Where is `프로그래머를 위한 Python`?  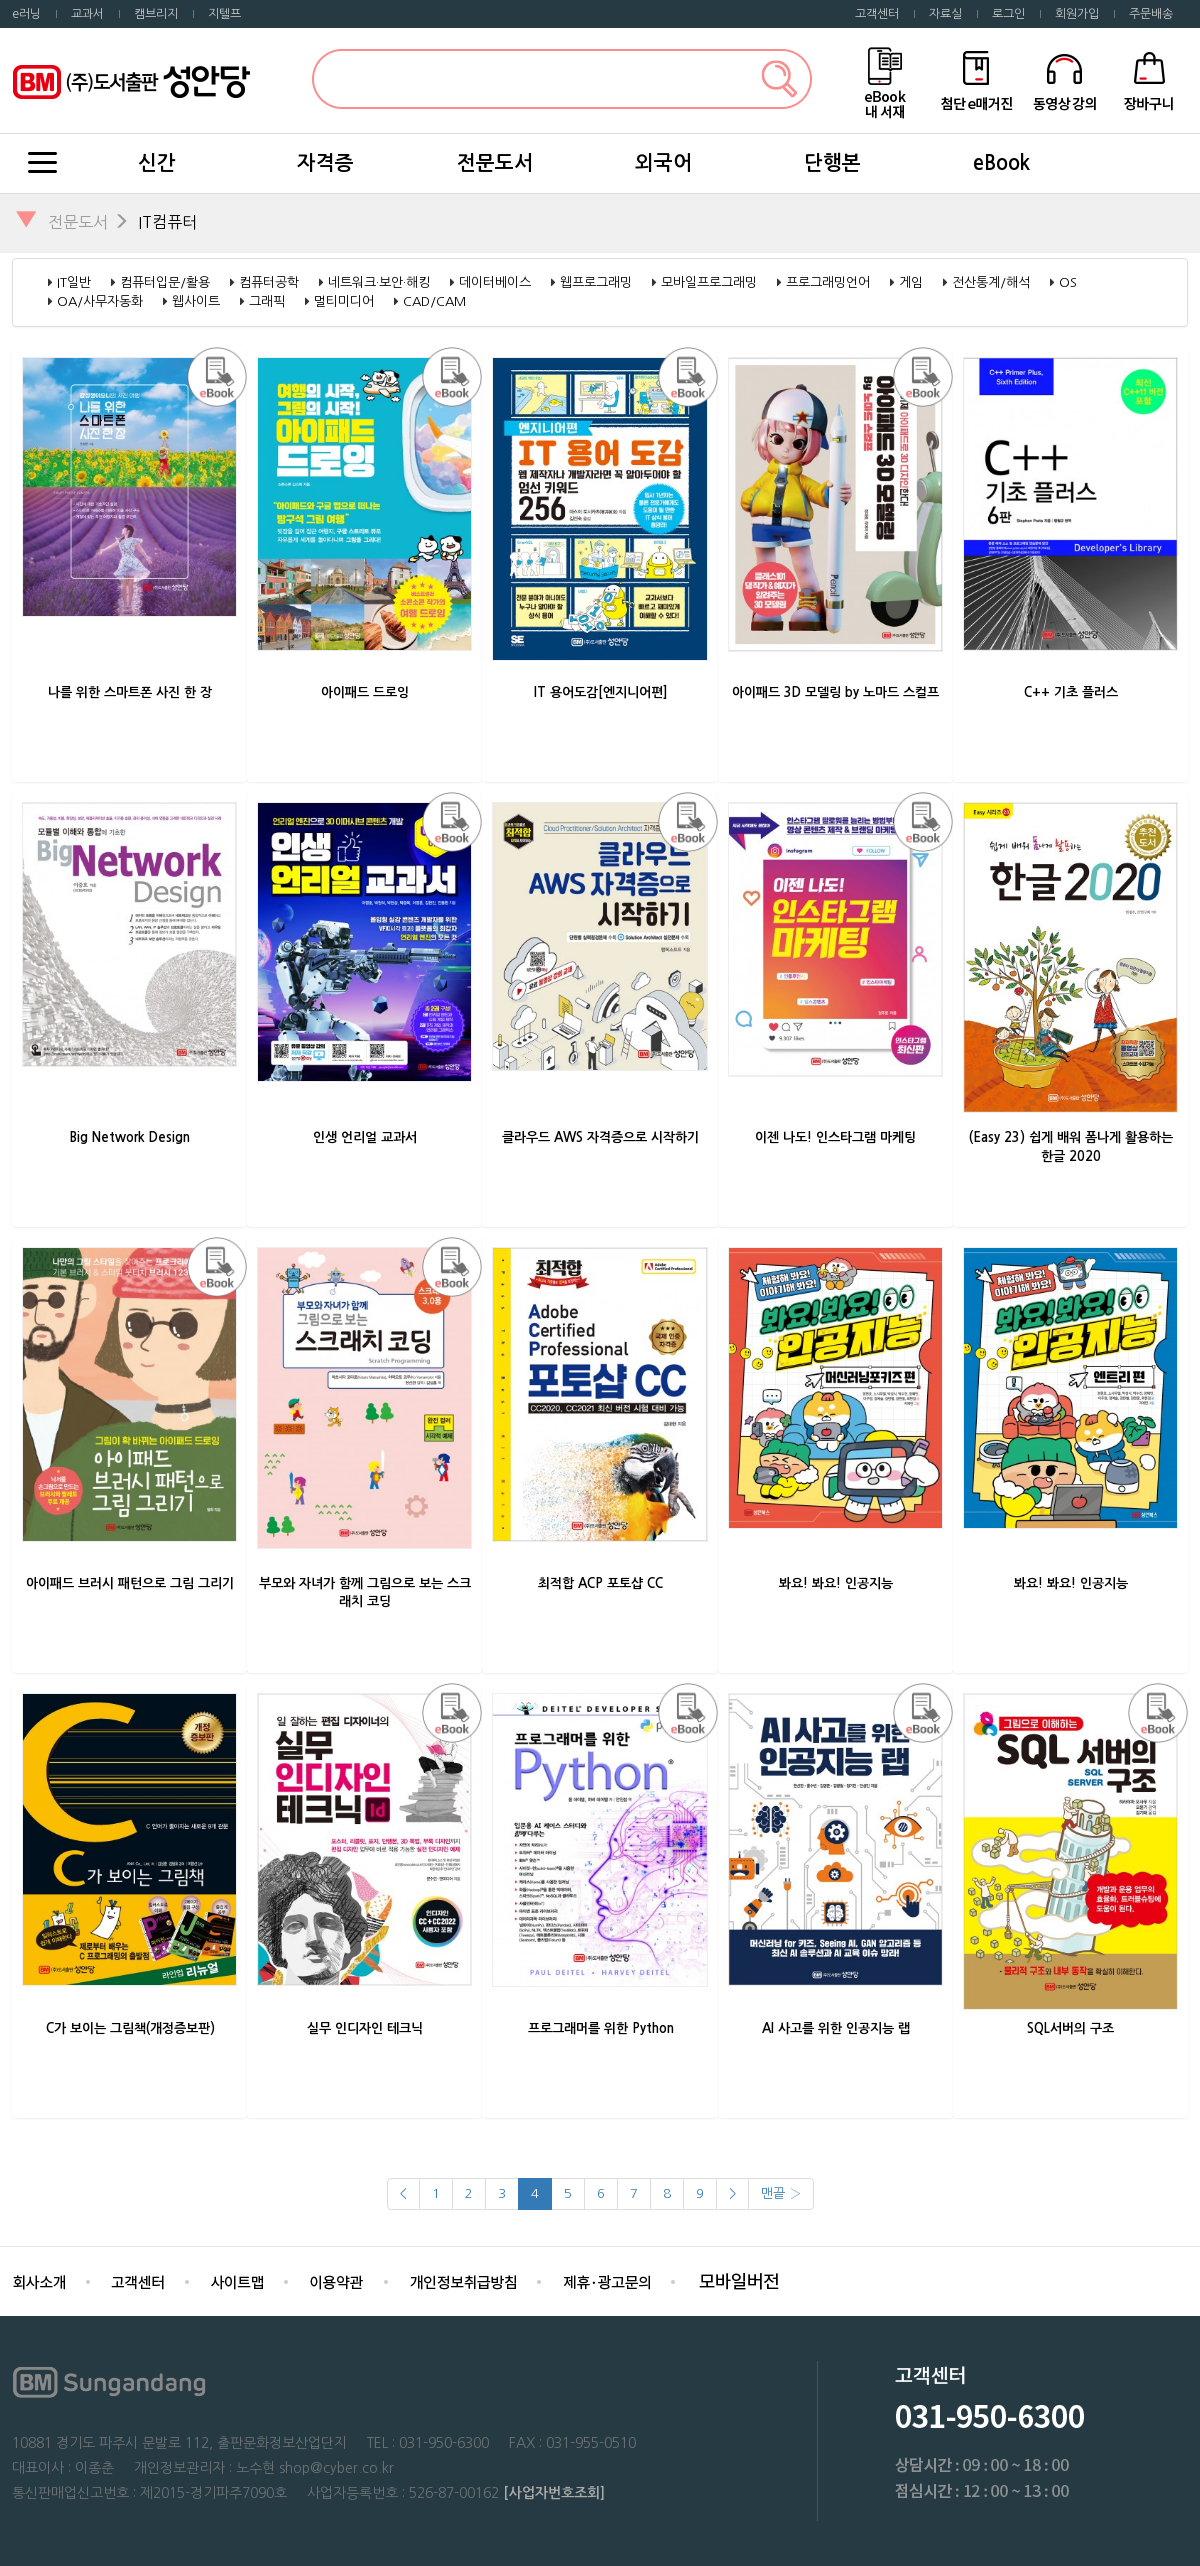 프로그래머를 위한 Python is located at coordinates (601, 2028).